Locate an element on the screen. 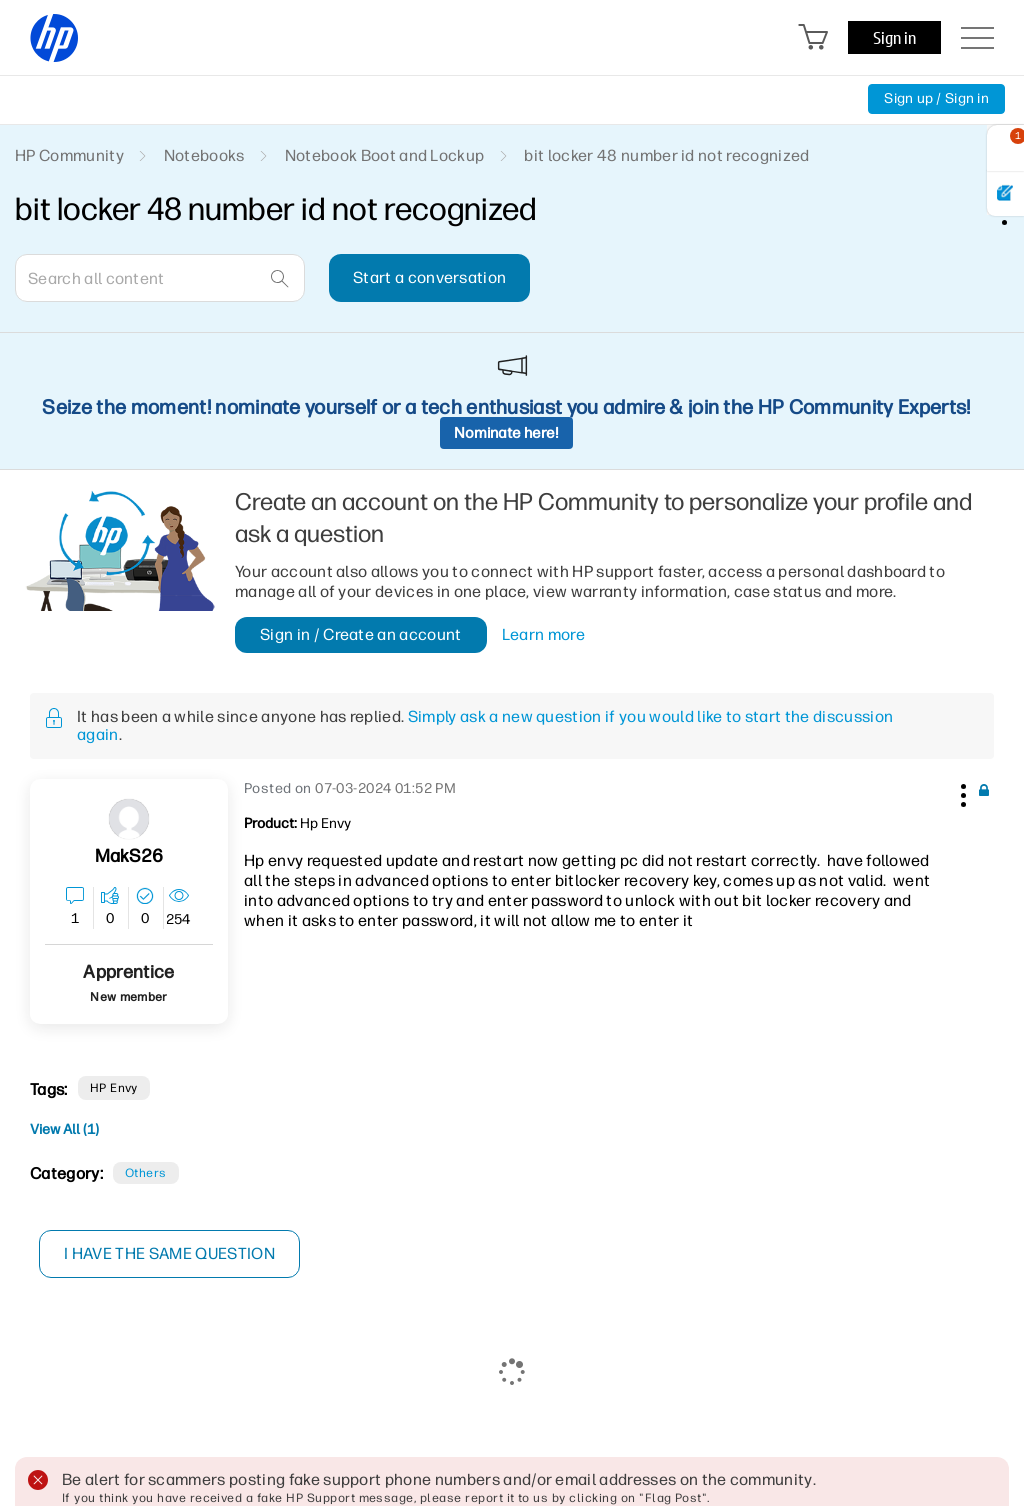  Simply ask a new question if you would like to start the discussion again is located at coordinates (485, 725).